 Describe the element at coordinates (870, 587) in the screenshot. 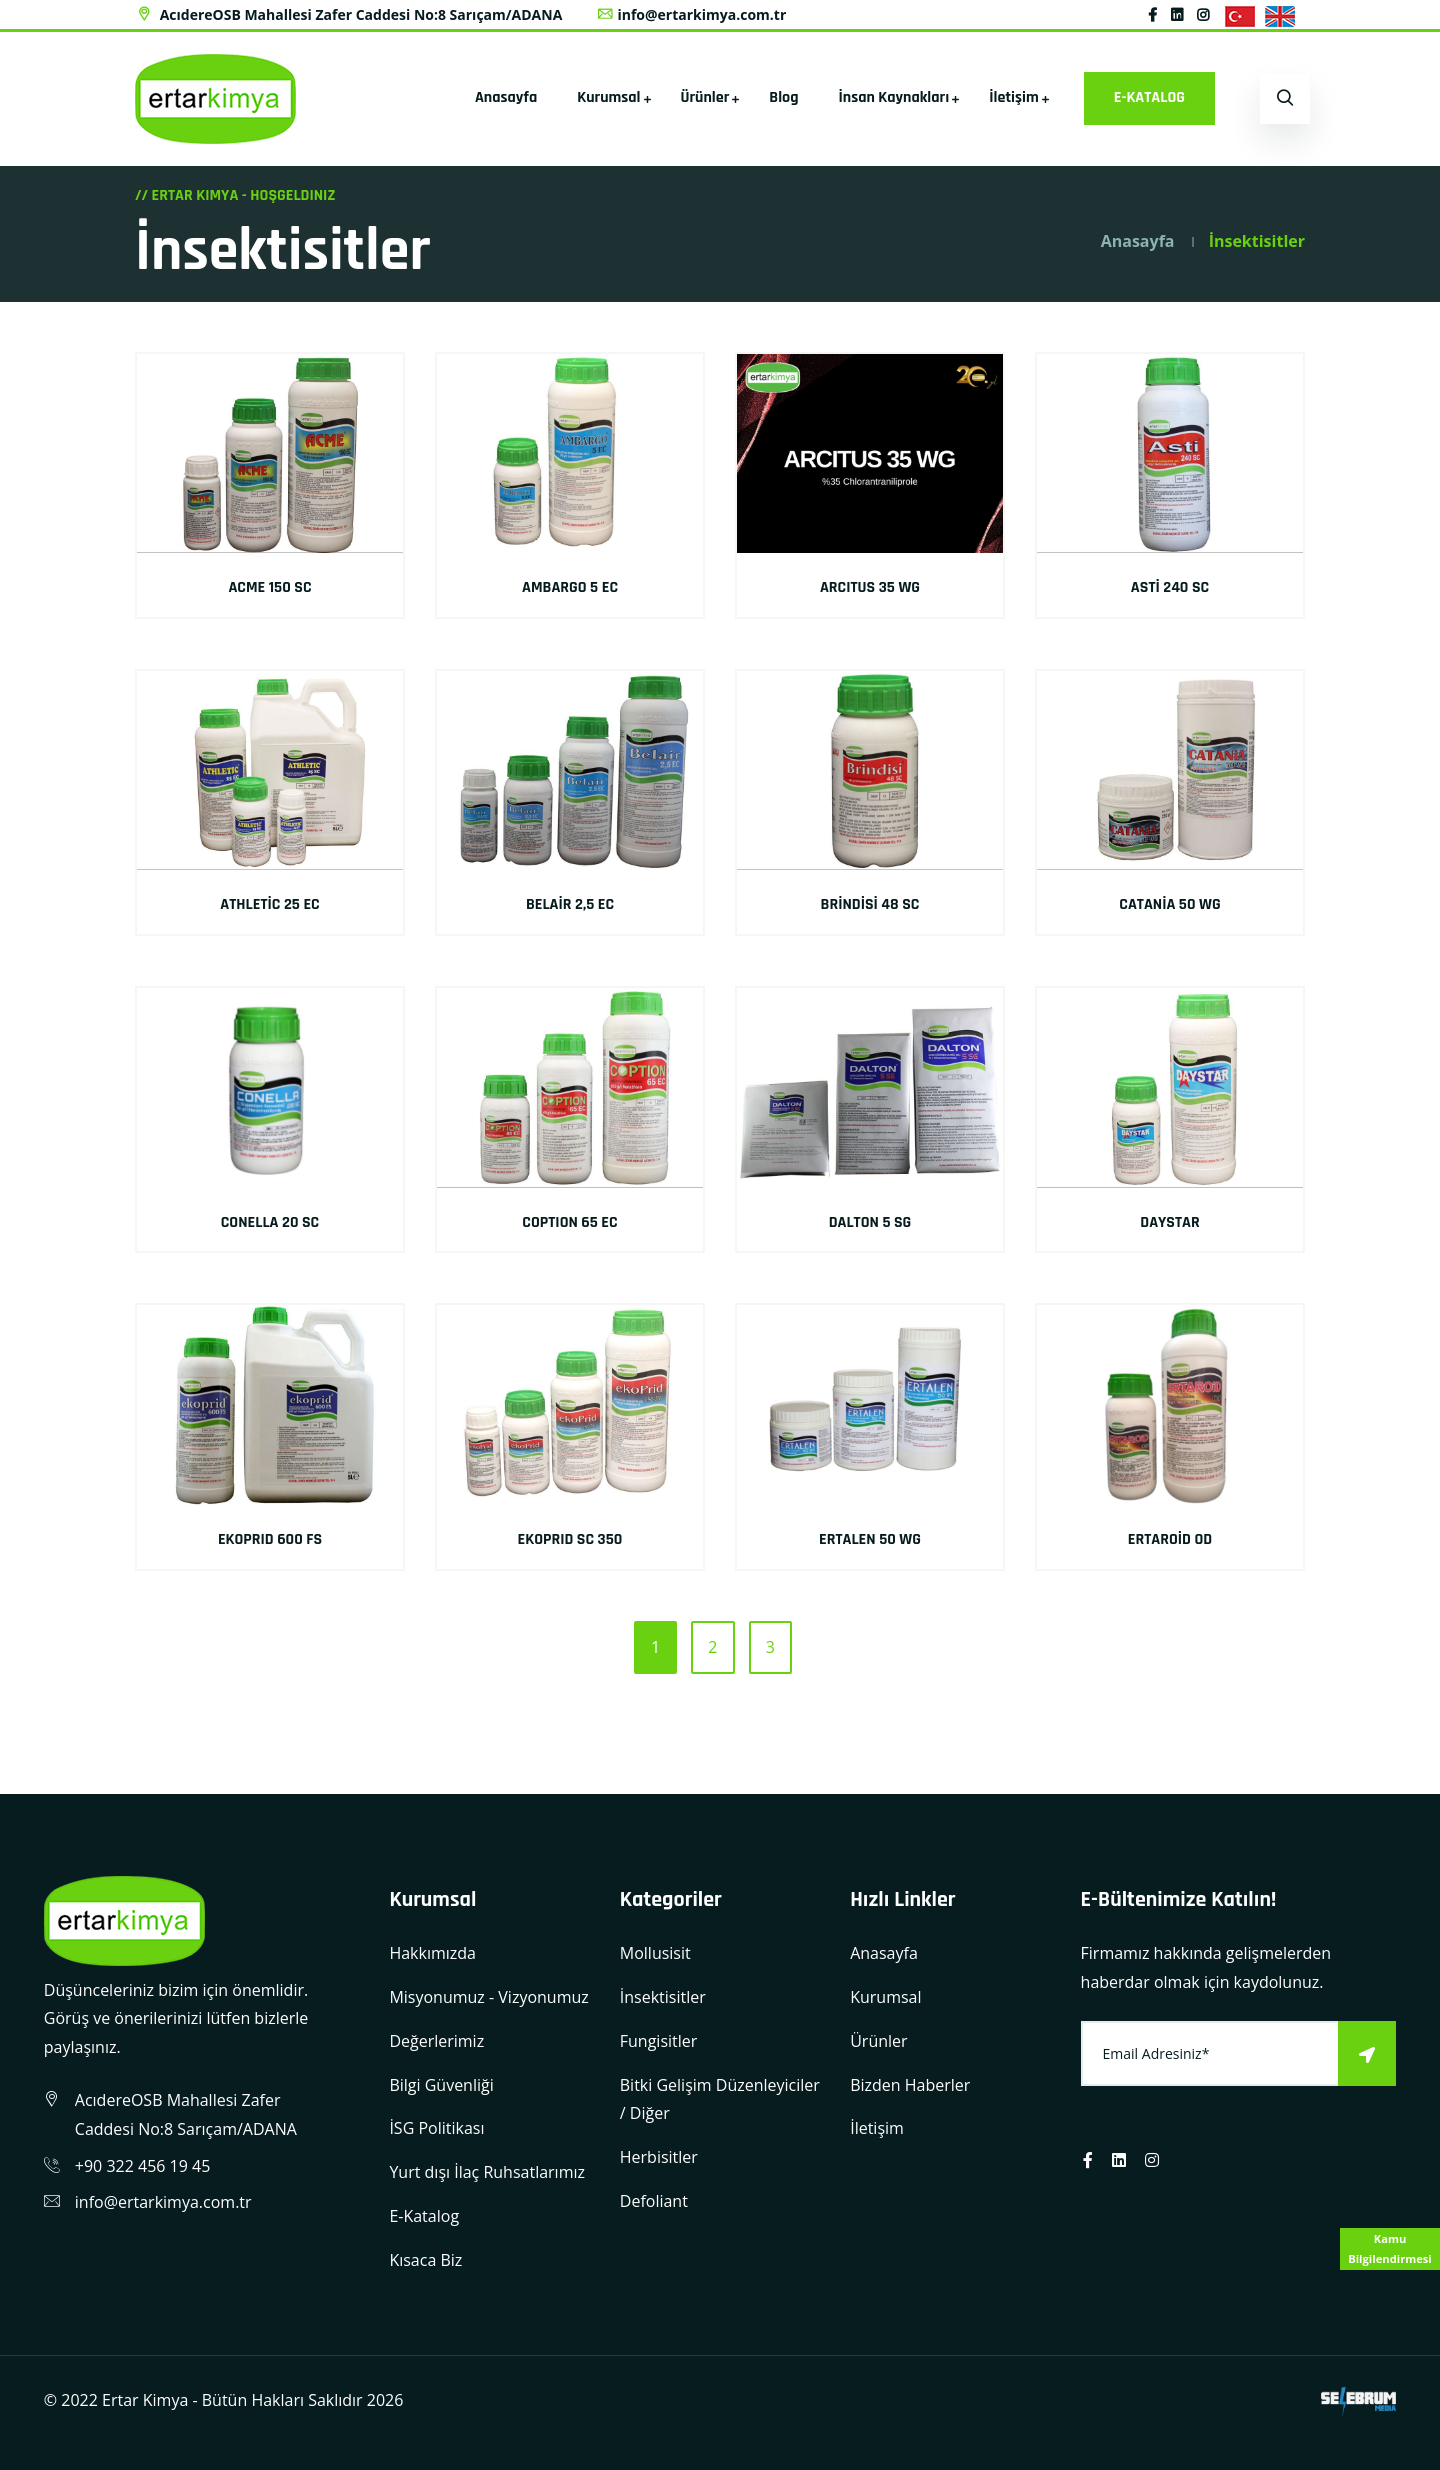

I see `ARCITUS 35 WG` at that location.